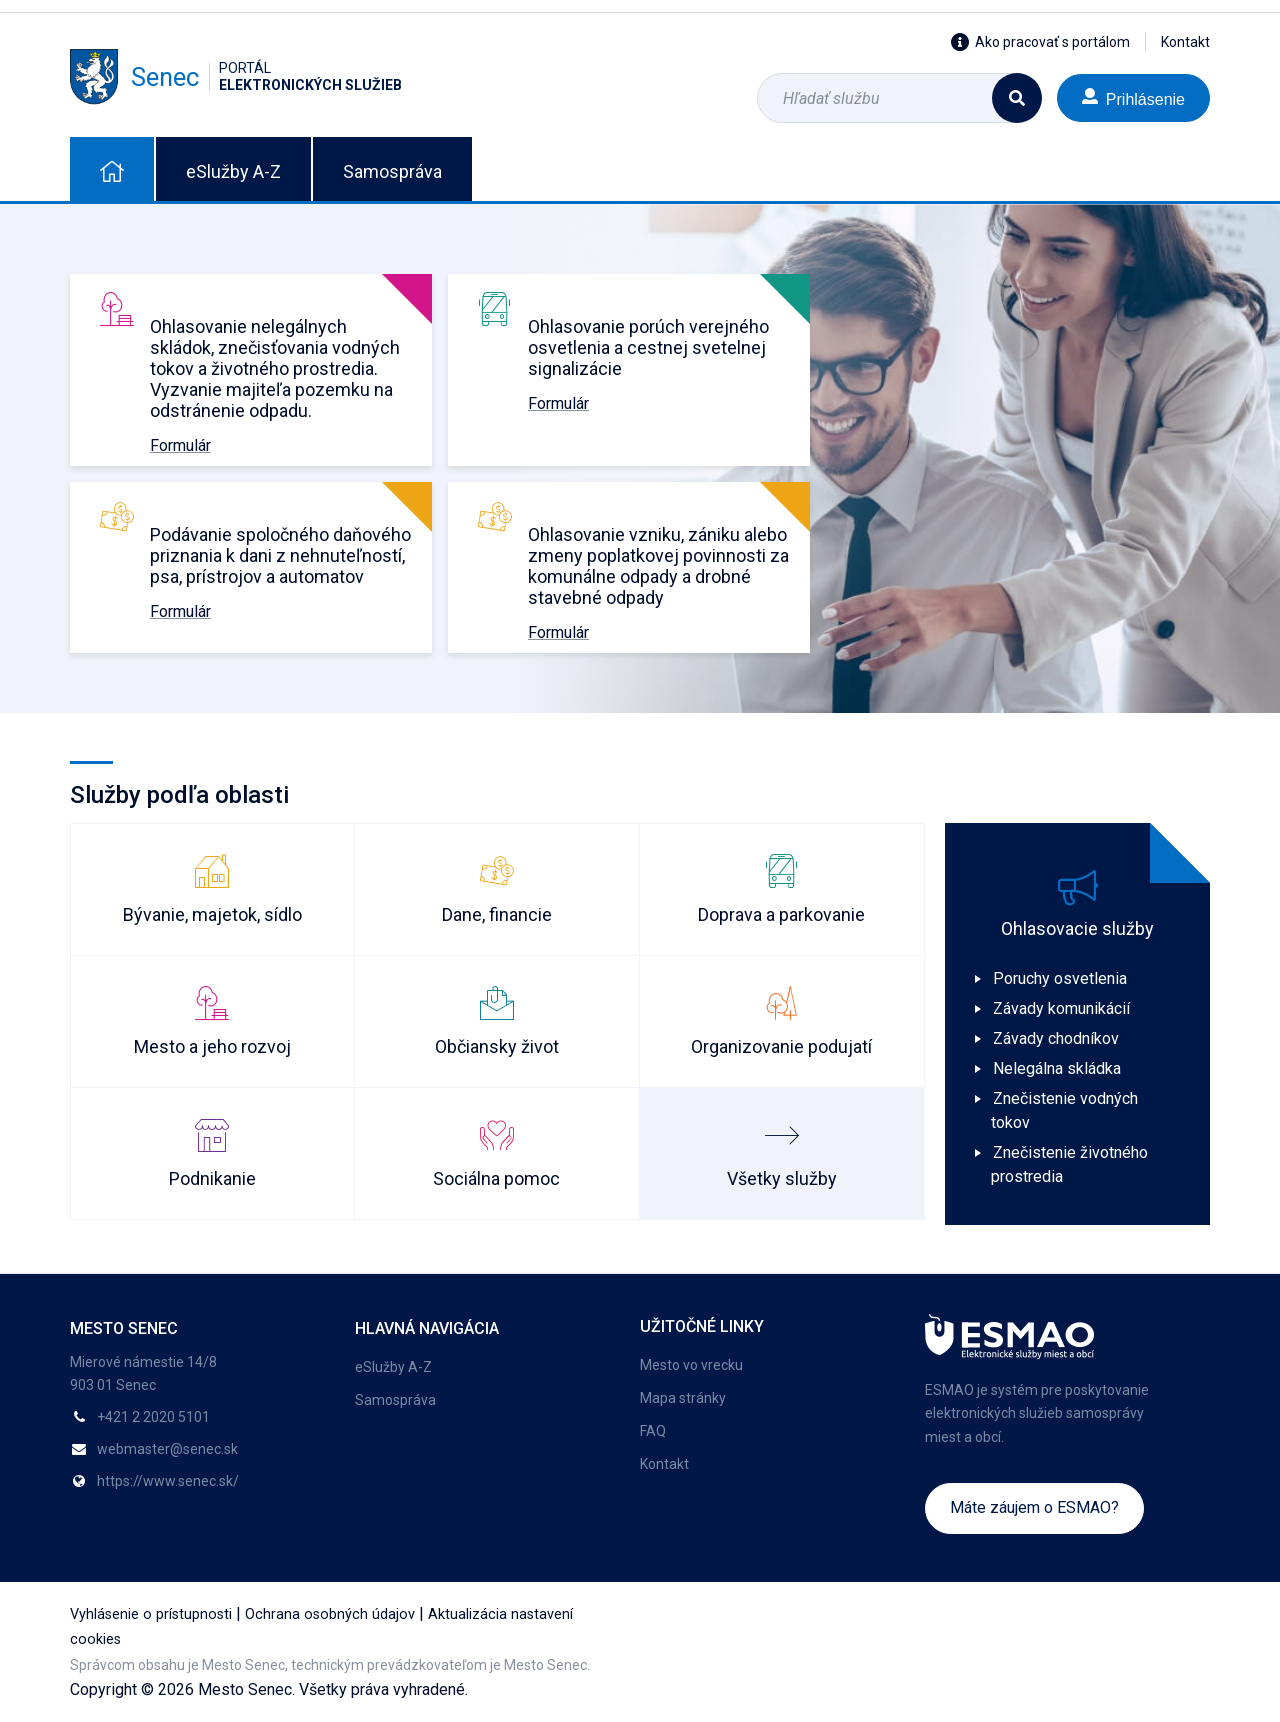 This screenshot has width=1280, height=1722. What do you see at coordinates (1056, 1038) in the screenshot?
I see `Závady chodníkov` at bounding box center [1056, 1038].